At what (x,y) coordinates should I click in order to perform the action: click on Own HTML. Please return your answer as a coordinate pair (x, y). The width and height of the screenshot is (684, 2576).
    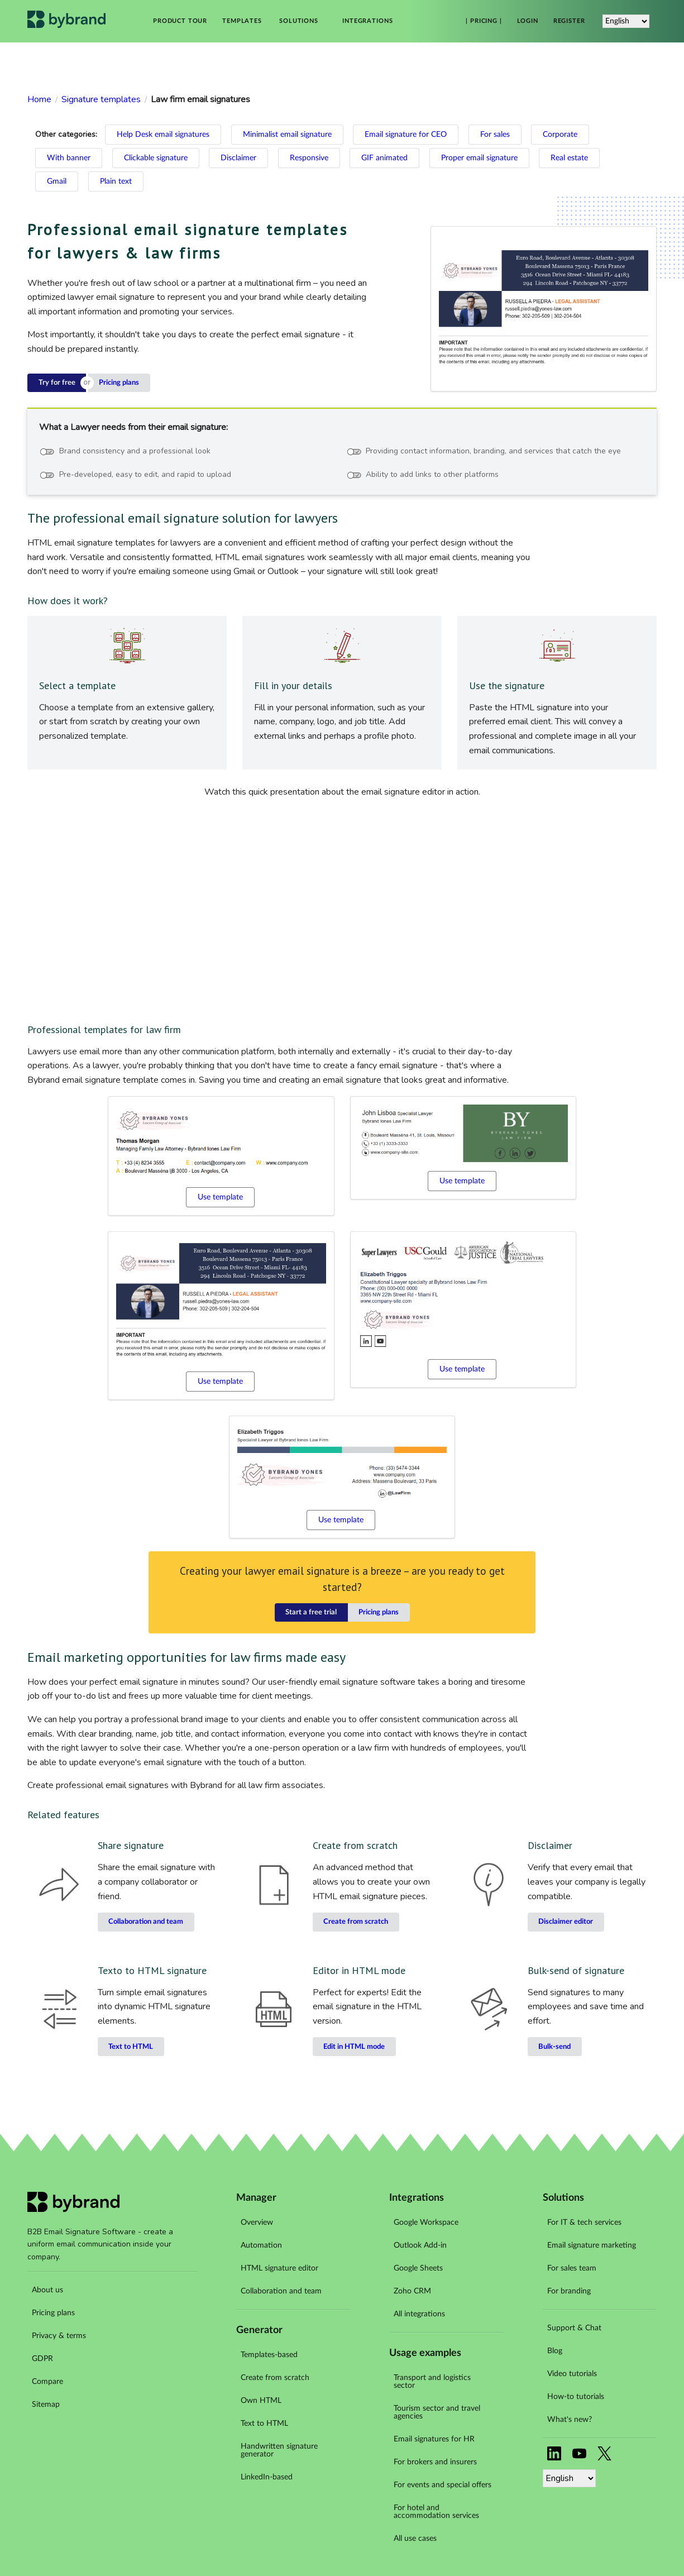
    Looking at the image, I should click on (261, 2401).